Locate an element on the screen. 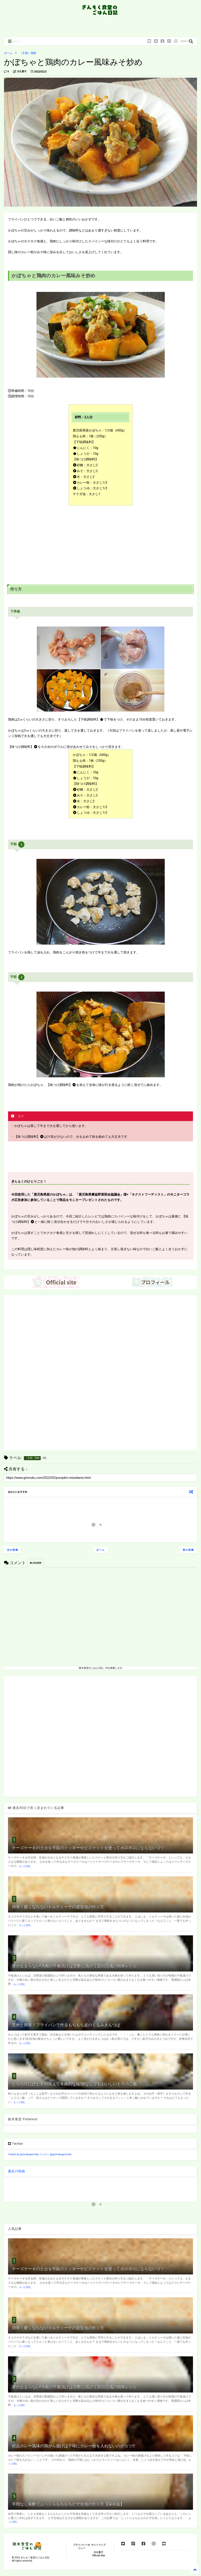 The height and width of the screenshot is (2576, 201). 簡単！硬くならないトルティーヤの皮生地の作り方 is located at coordinates (58, 1906).